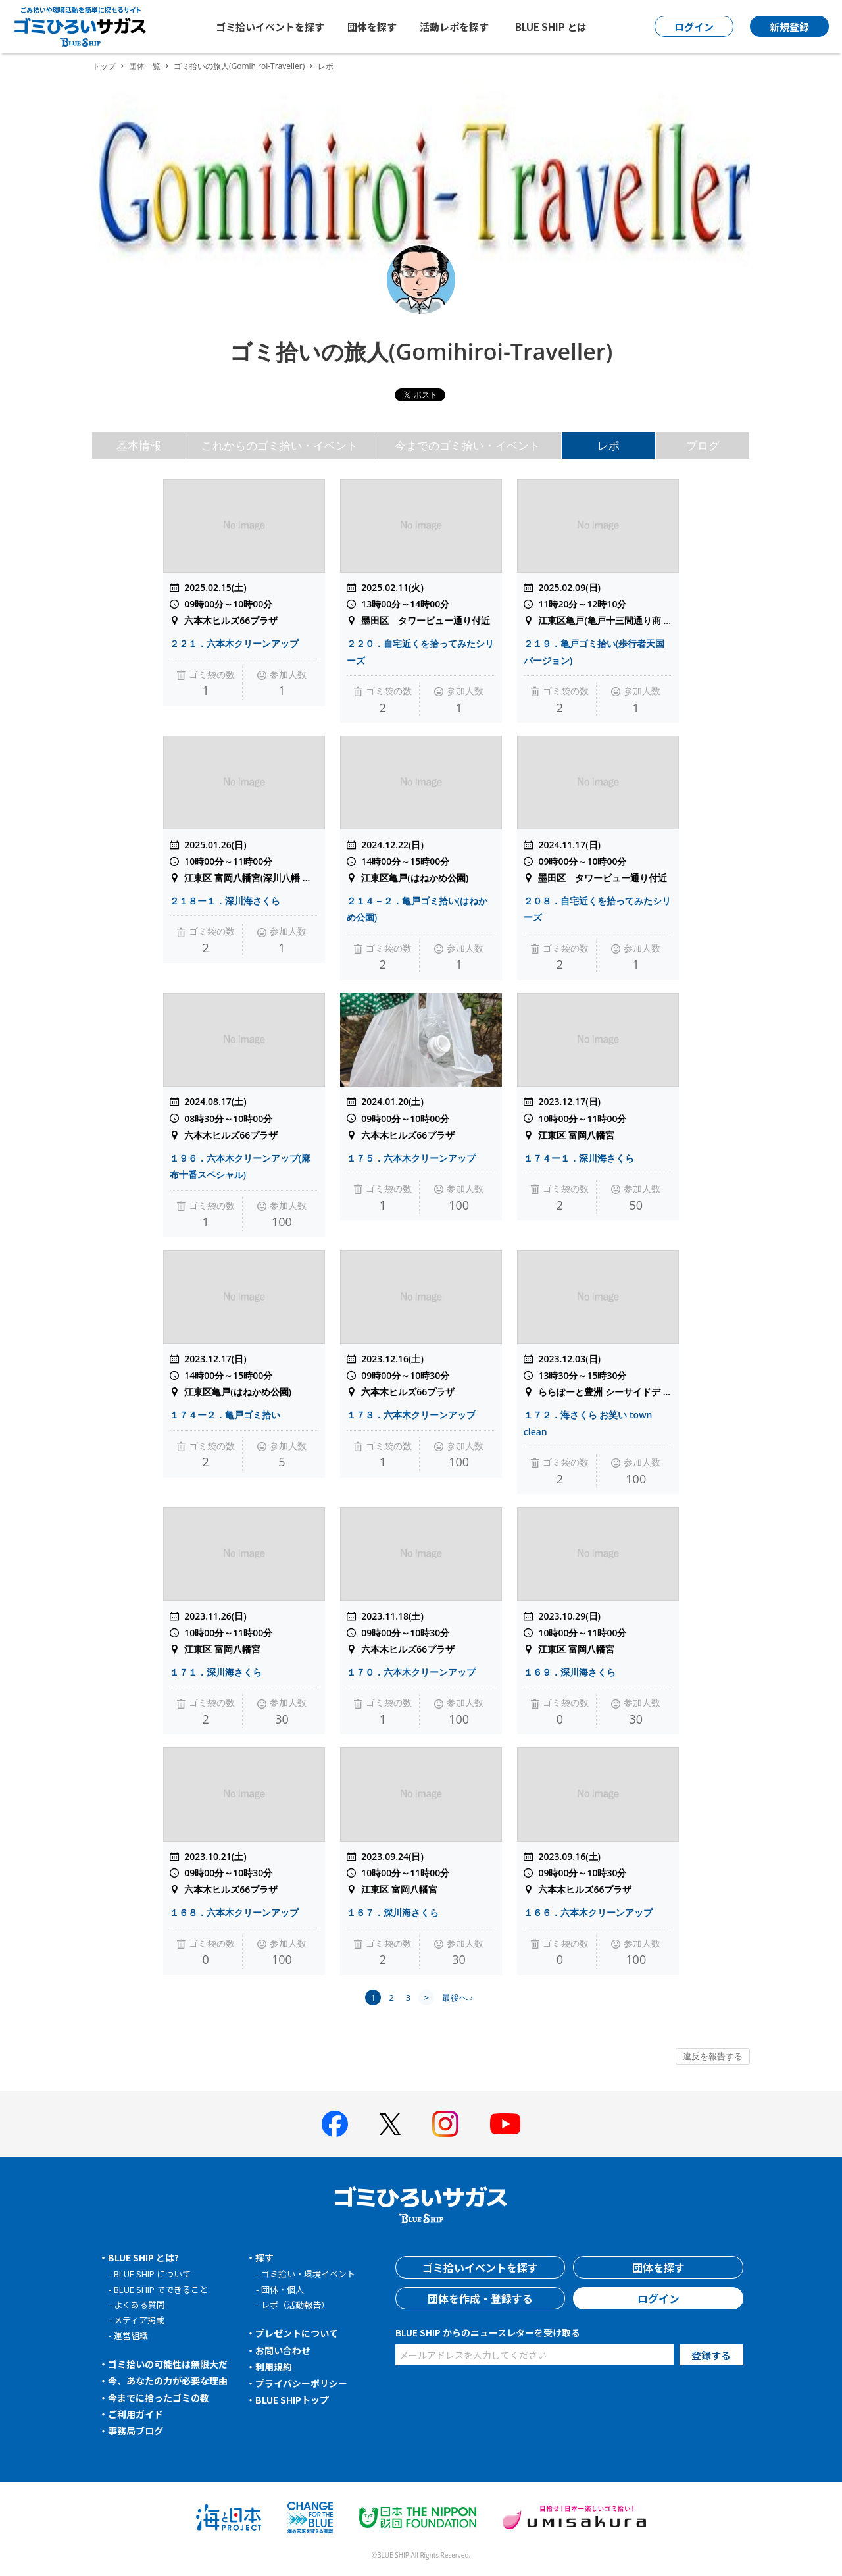 This screenshot has width=842, height=2576. I want to click on 事務局ブログ, so click(135, 2430).